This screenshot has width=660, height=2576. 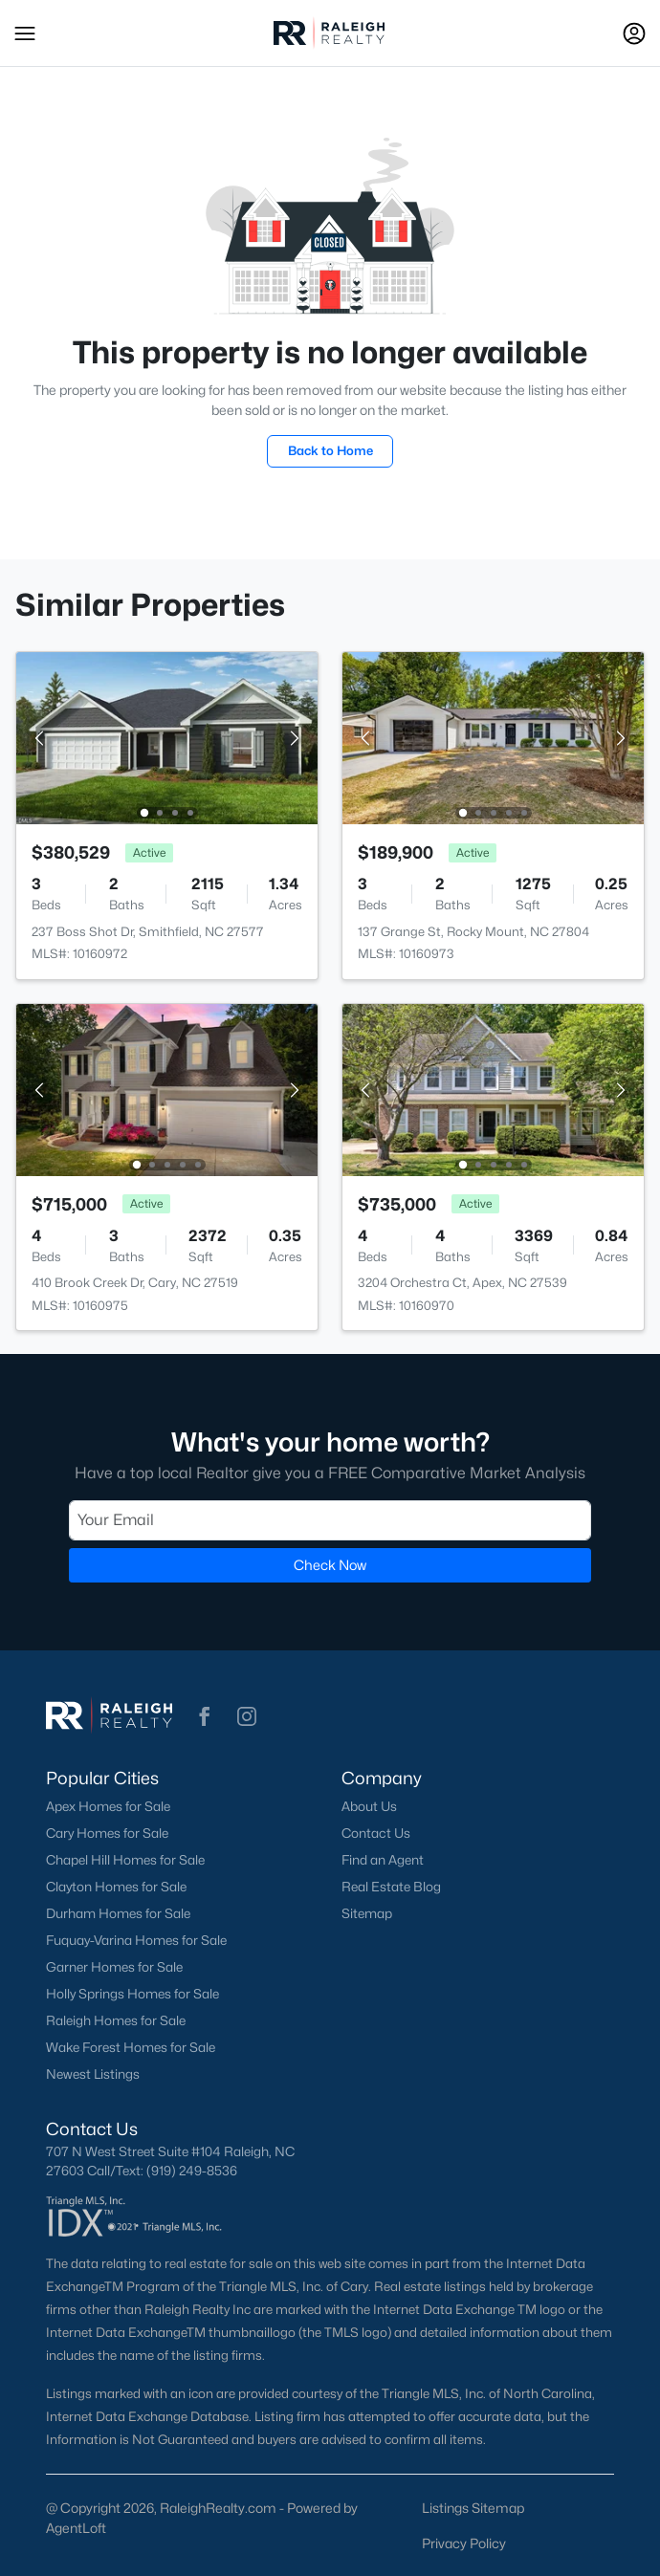 I want to click on Privacy Policy, so click(x=464, y=2543).